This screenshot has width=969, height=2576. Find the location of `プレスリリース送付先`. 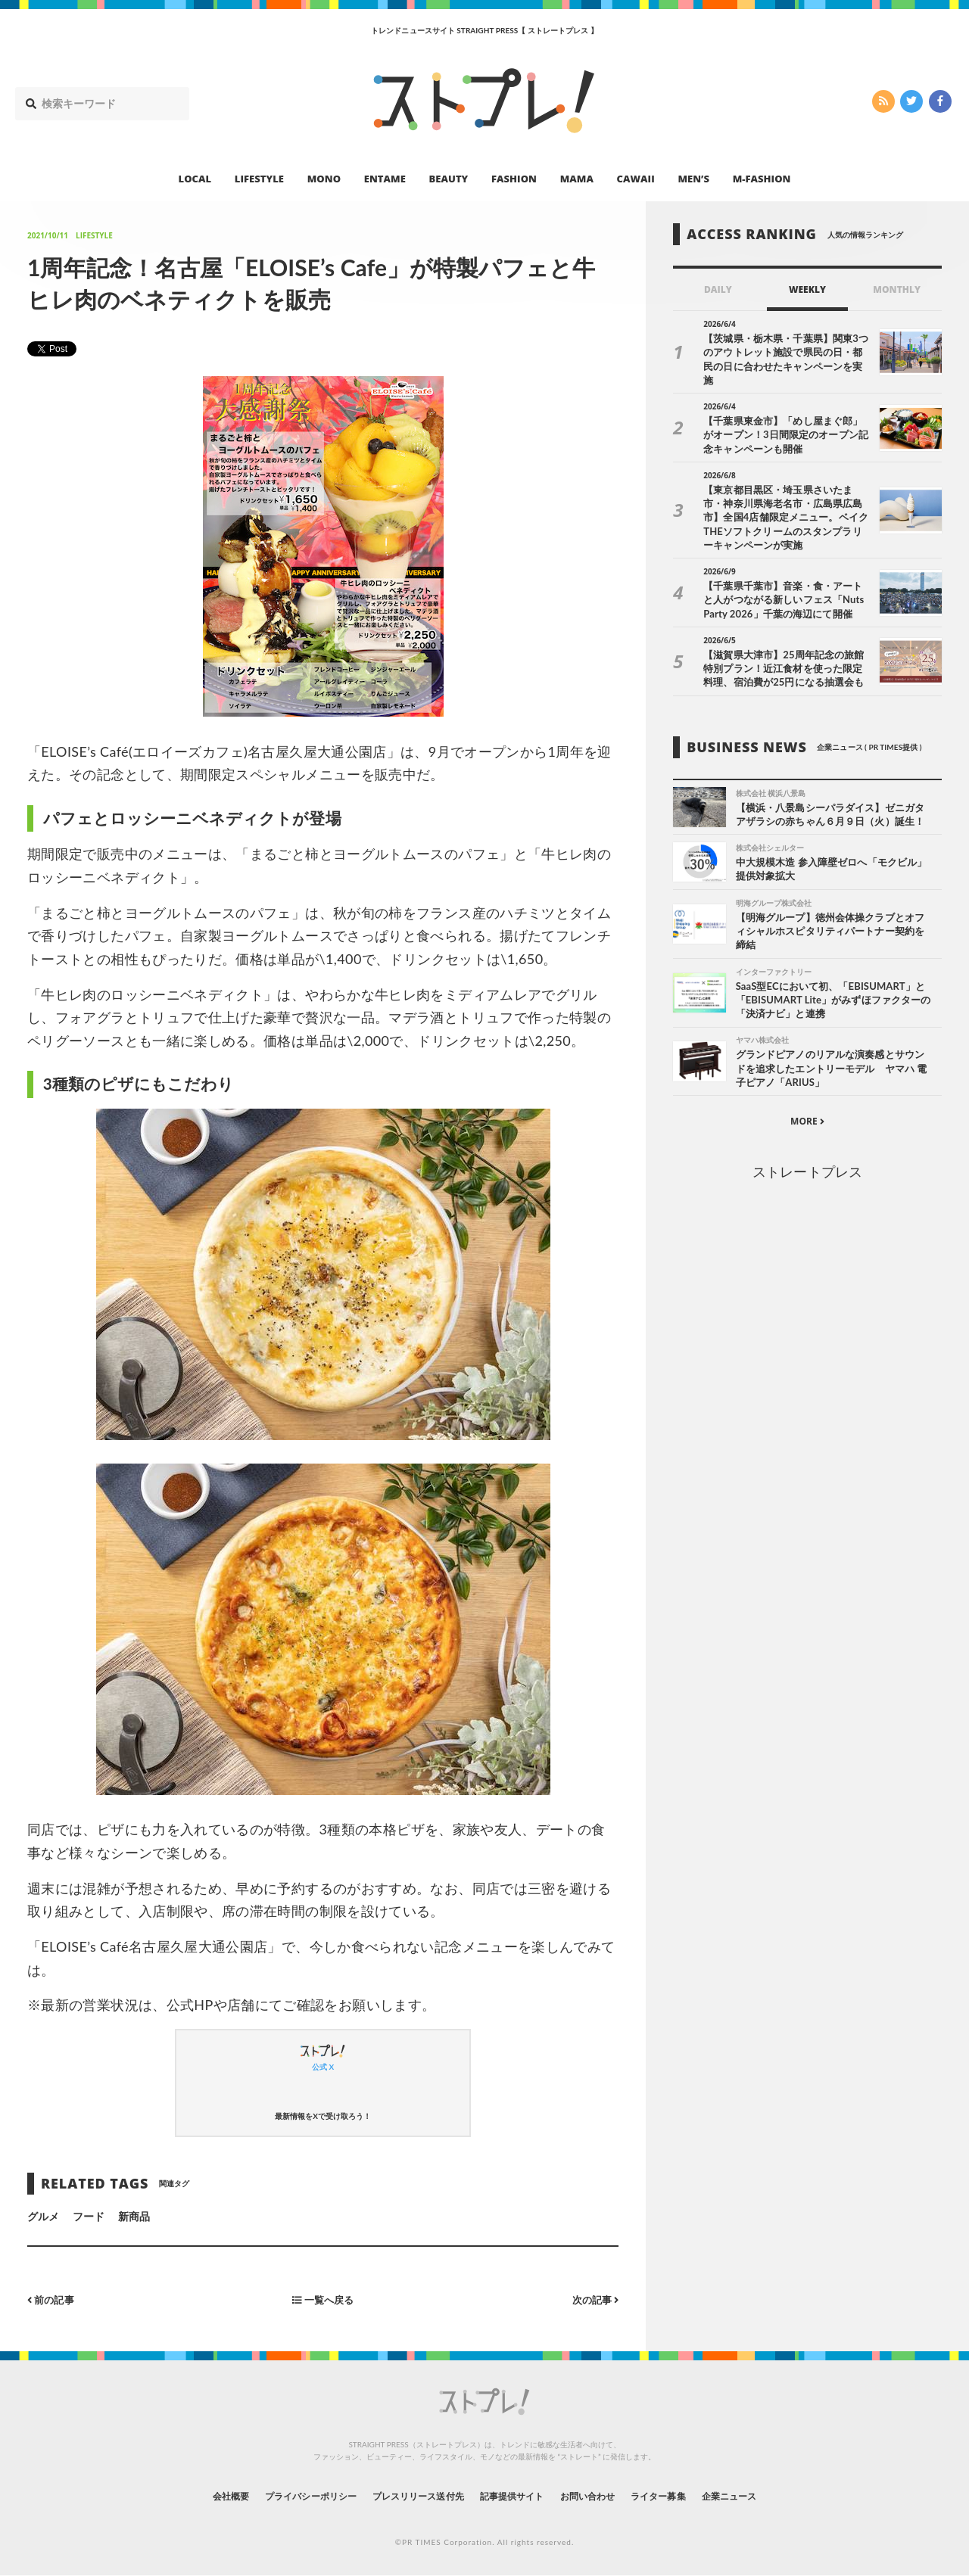

プレスリリース送付先 is located at coordinates (407, 2495).